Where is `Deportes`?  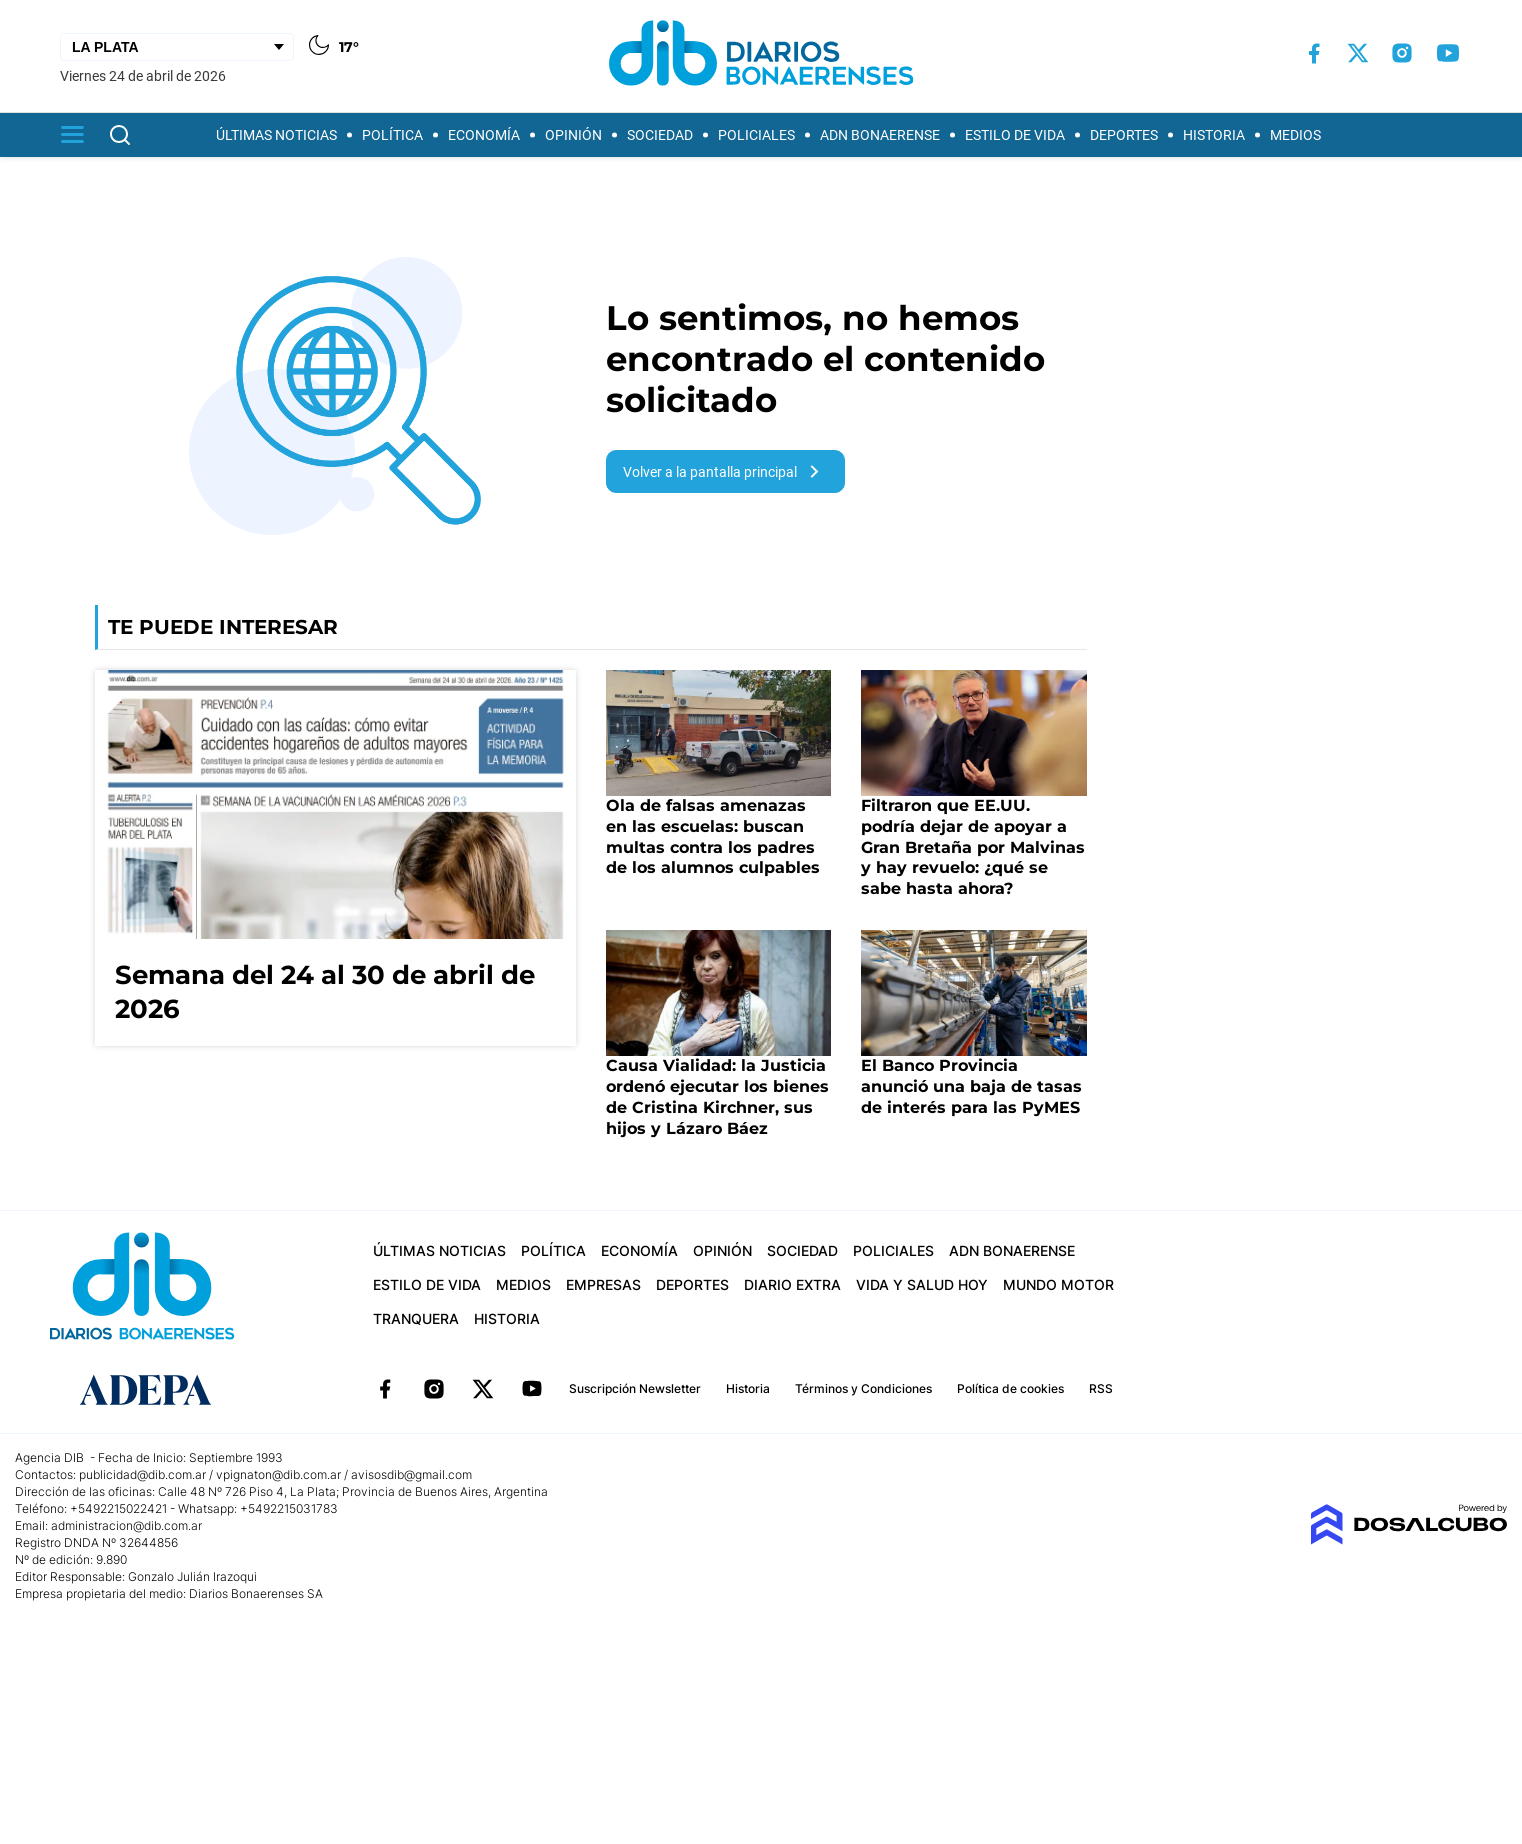 Deportes is located at coordinates (1124, 135).